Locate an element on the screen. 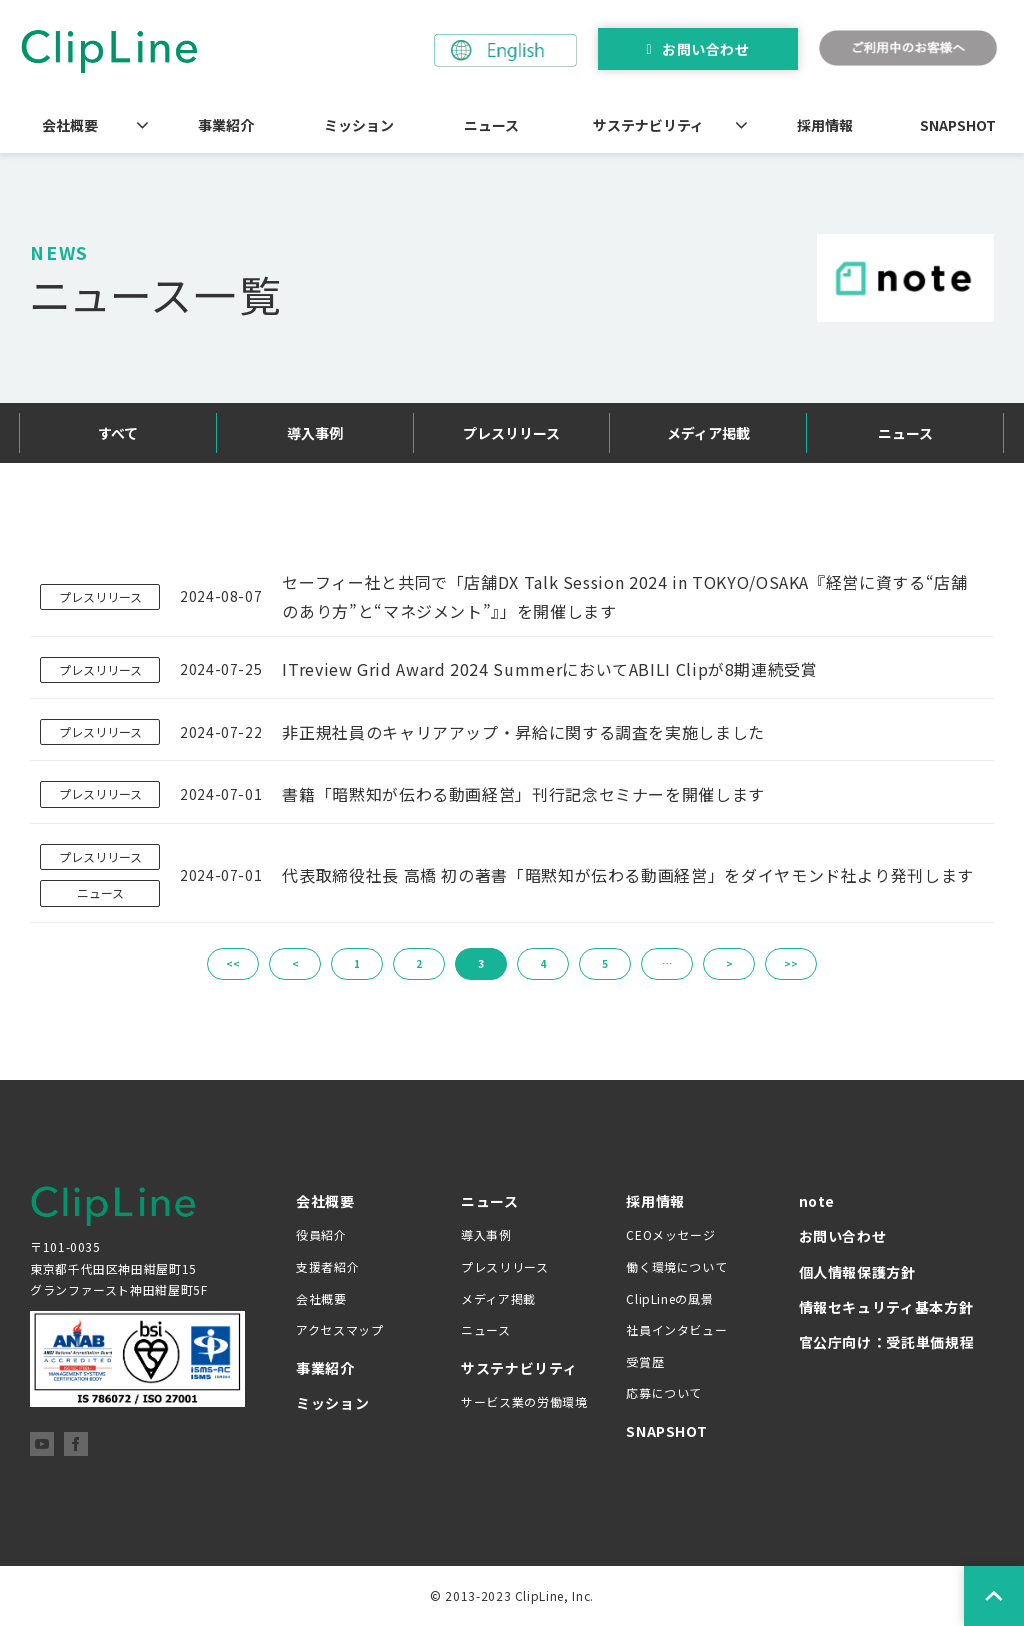 This screenshot has height=1626, width=1024. << is located at coordinates (233, 963).